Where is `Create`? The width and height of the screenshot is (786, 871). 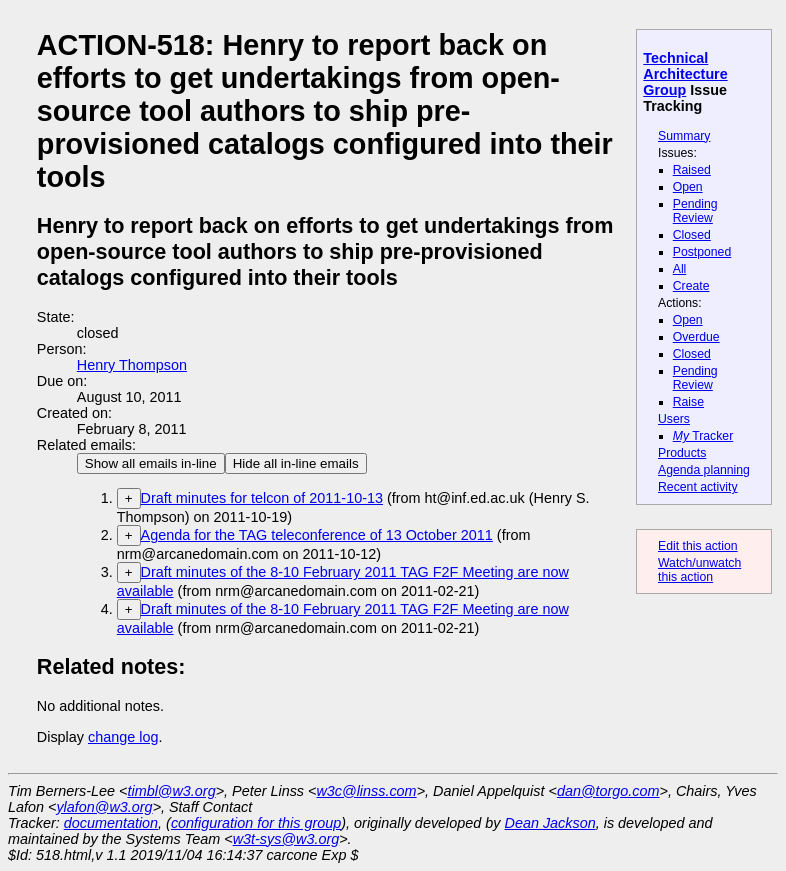
Create is located at coordinates (691, 286).